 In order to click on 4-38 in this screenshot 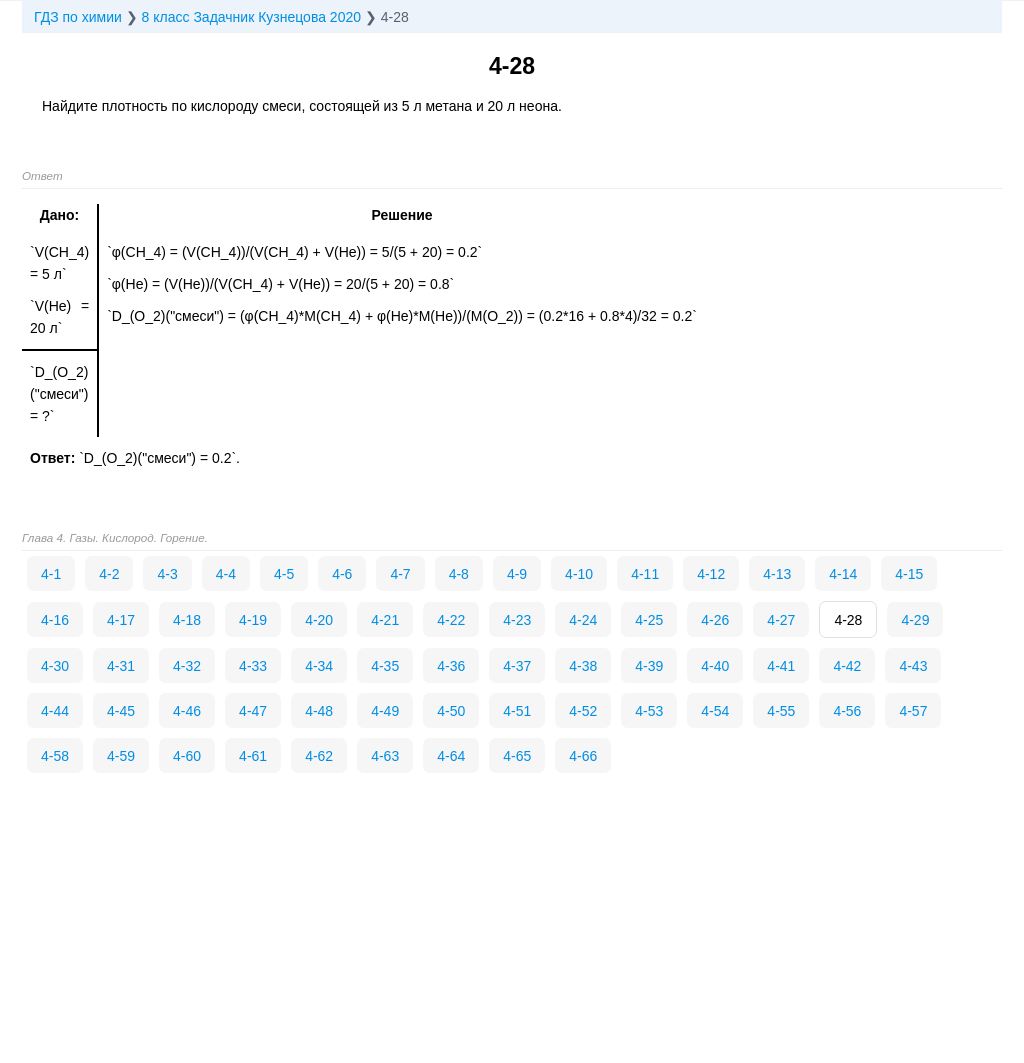, I will do `click(583, 666)`.